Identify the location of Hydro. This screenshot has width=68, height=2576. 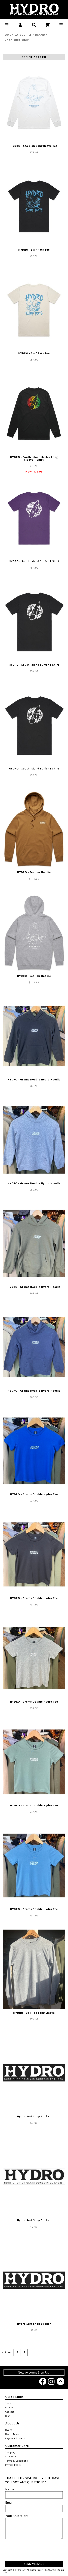
(8, 2429).